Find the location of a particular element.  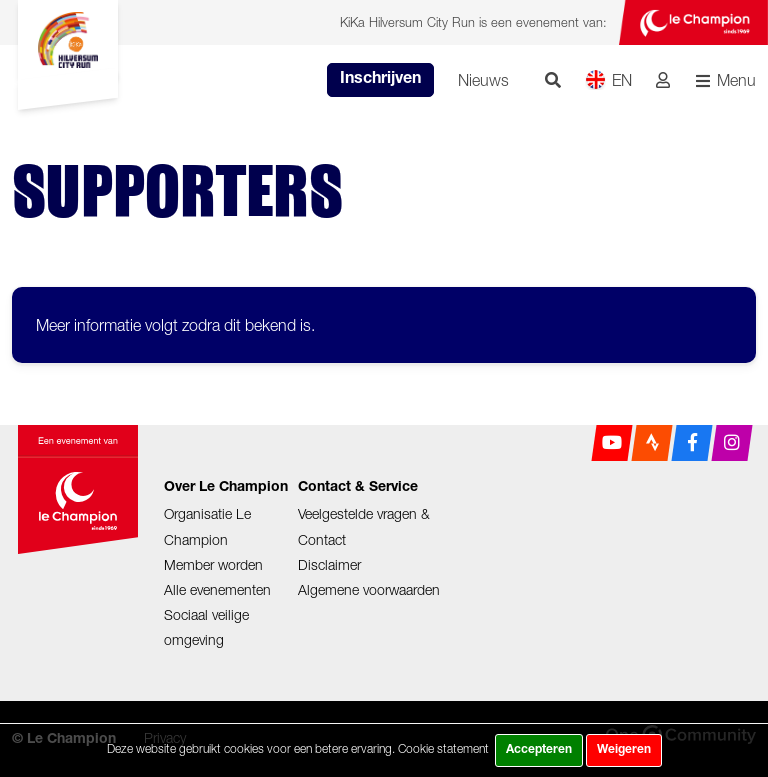

Alle evenementen is located at coordinates (217, 589).